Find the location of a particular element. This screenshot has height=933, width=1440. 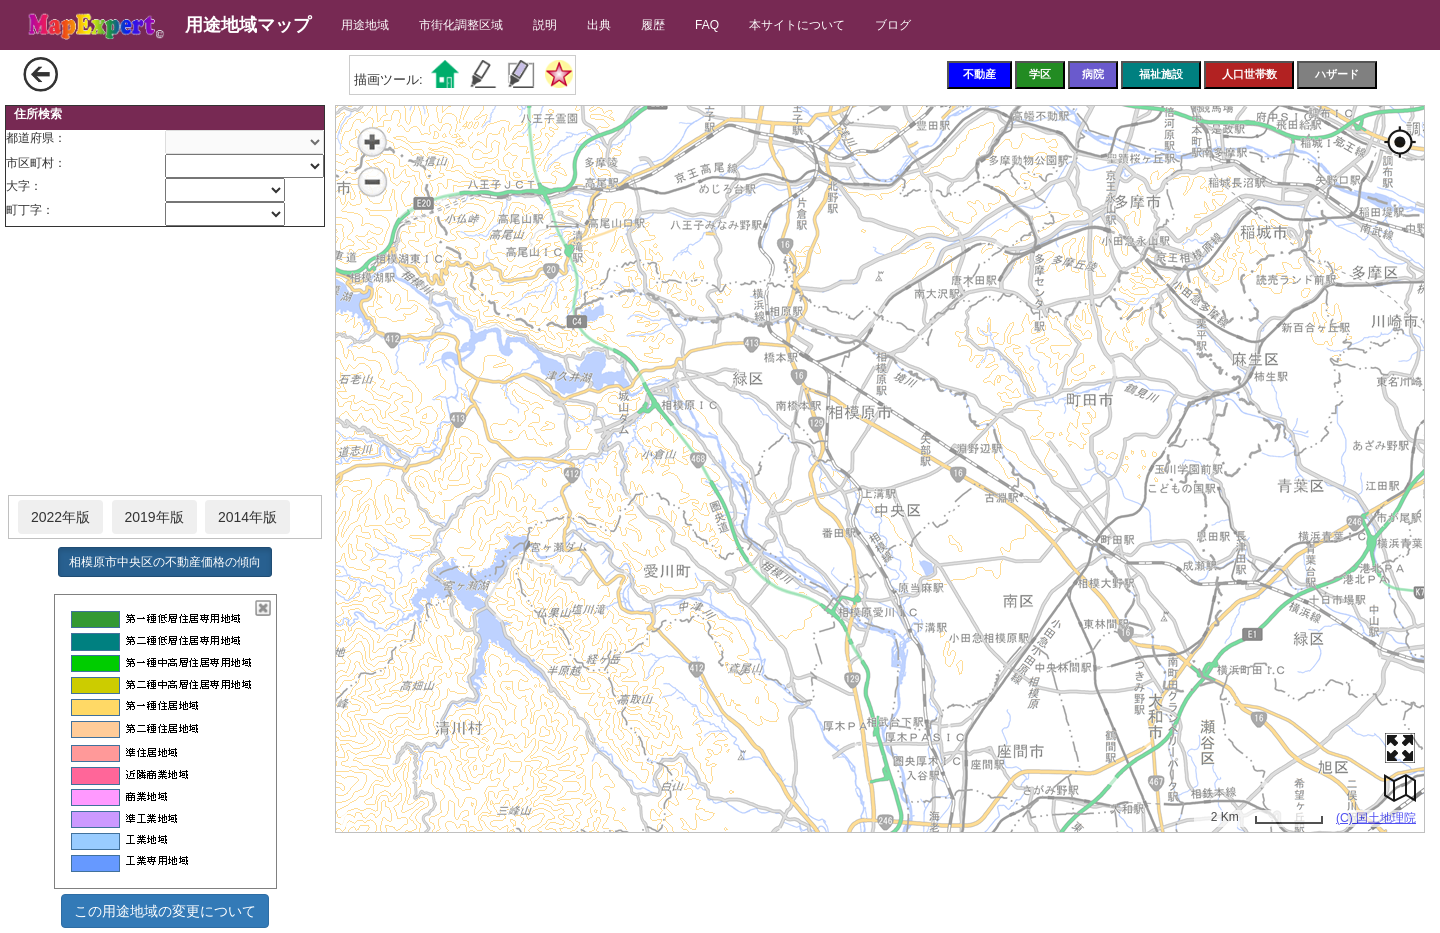

市街化調整区域 is located at coordinates (461, 25).